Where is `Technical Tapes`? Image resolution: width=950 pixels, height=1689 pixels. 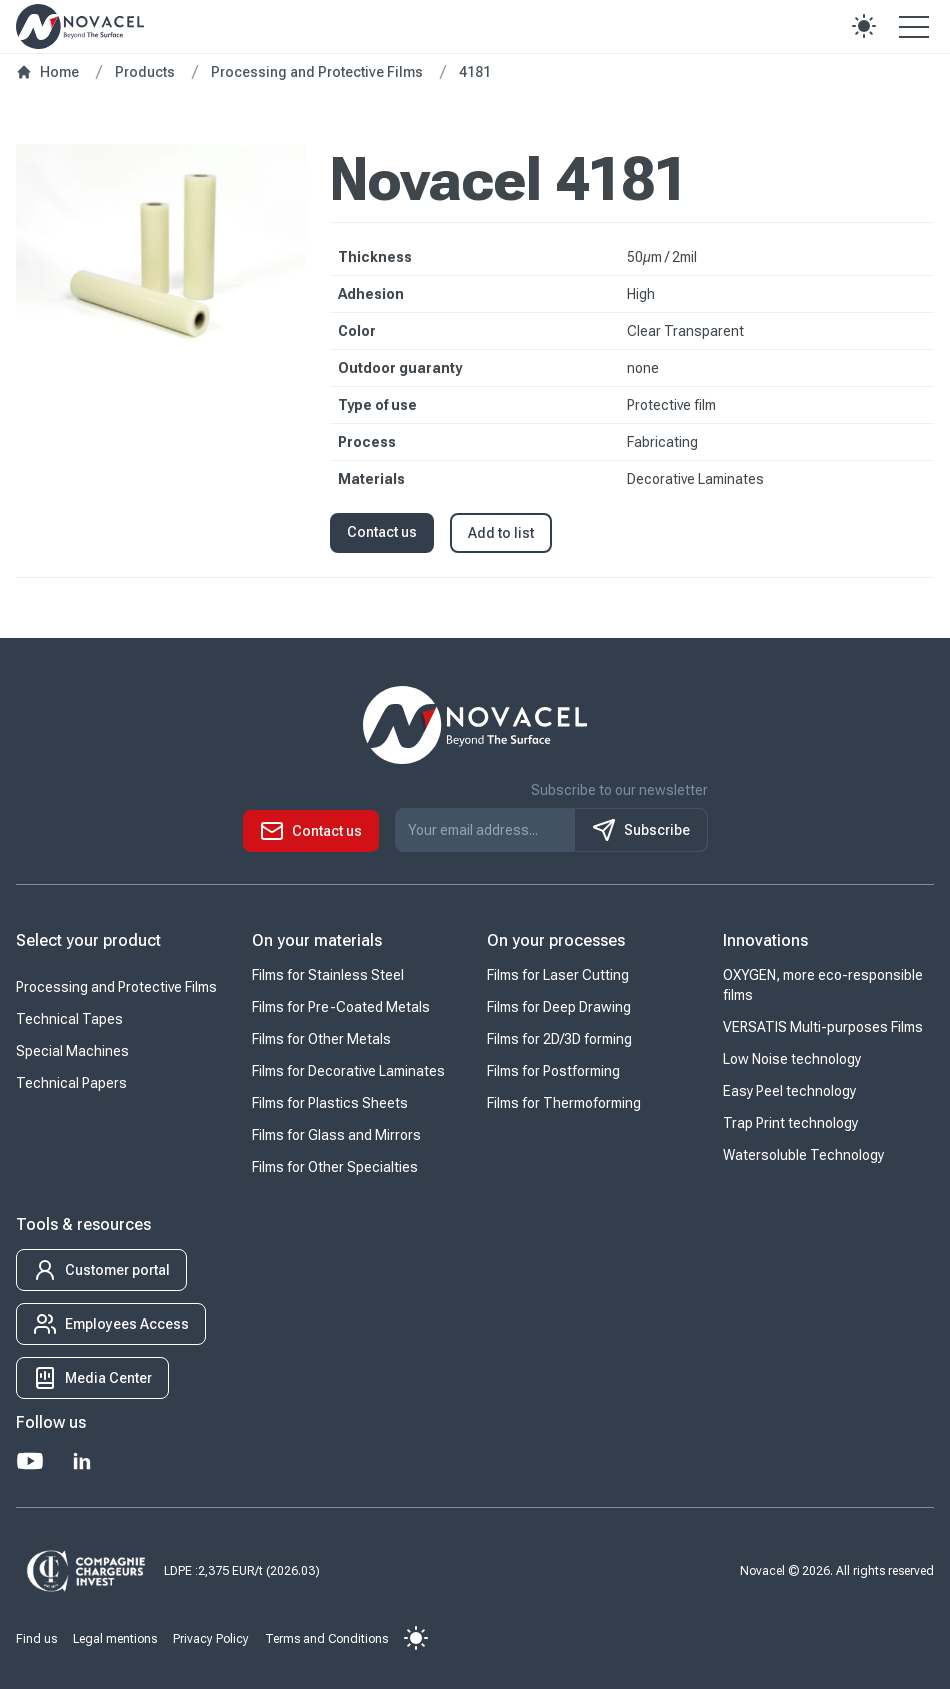
Technical Tapes is located at coordinates (69, 1019).